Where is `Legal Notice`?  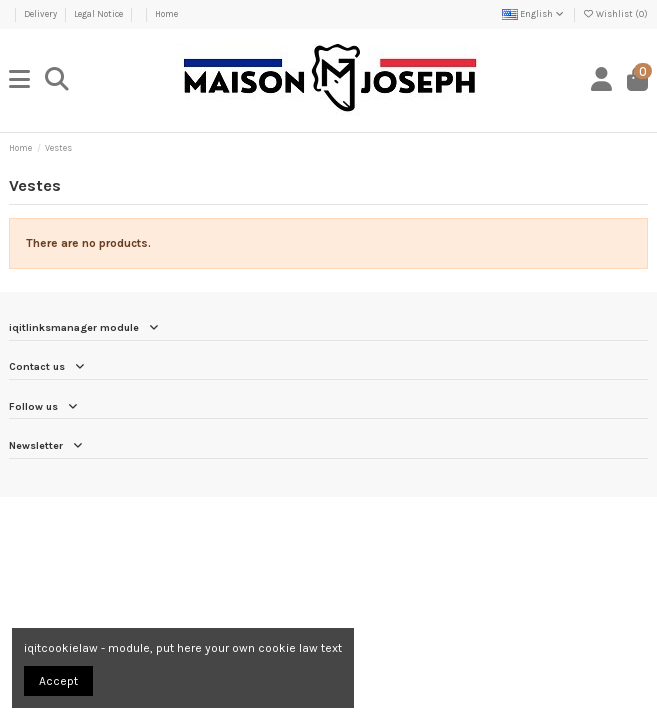
Legal Notice is located at coordinates (99, 14).